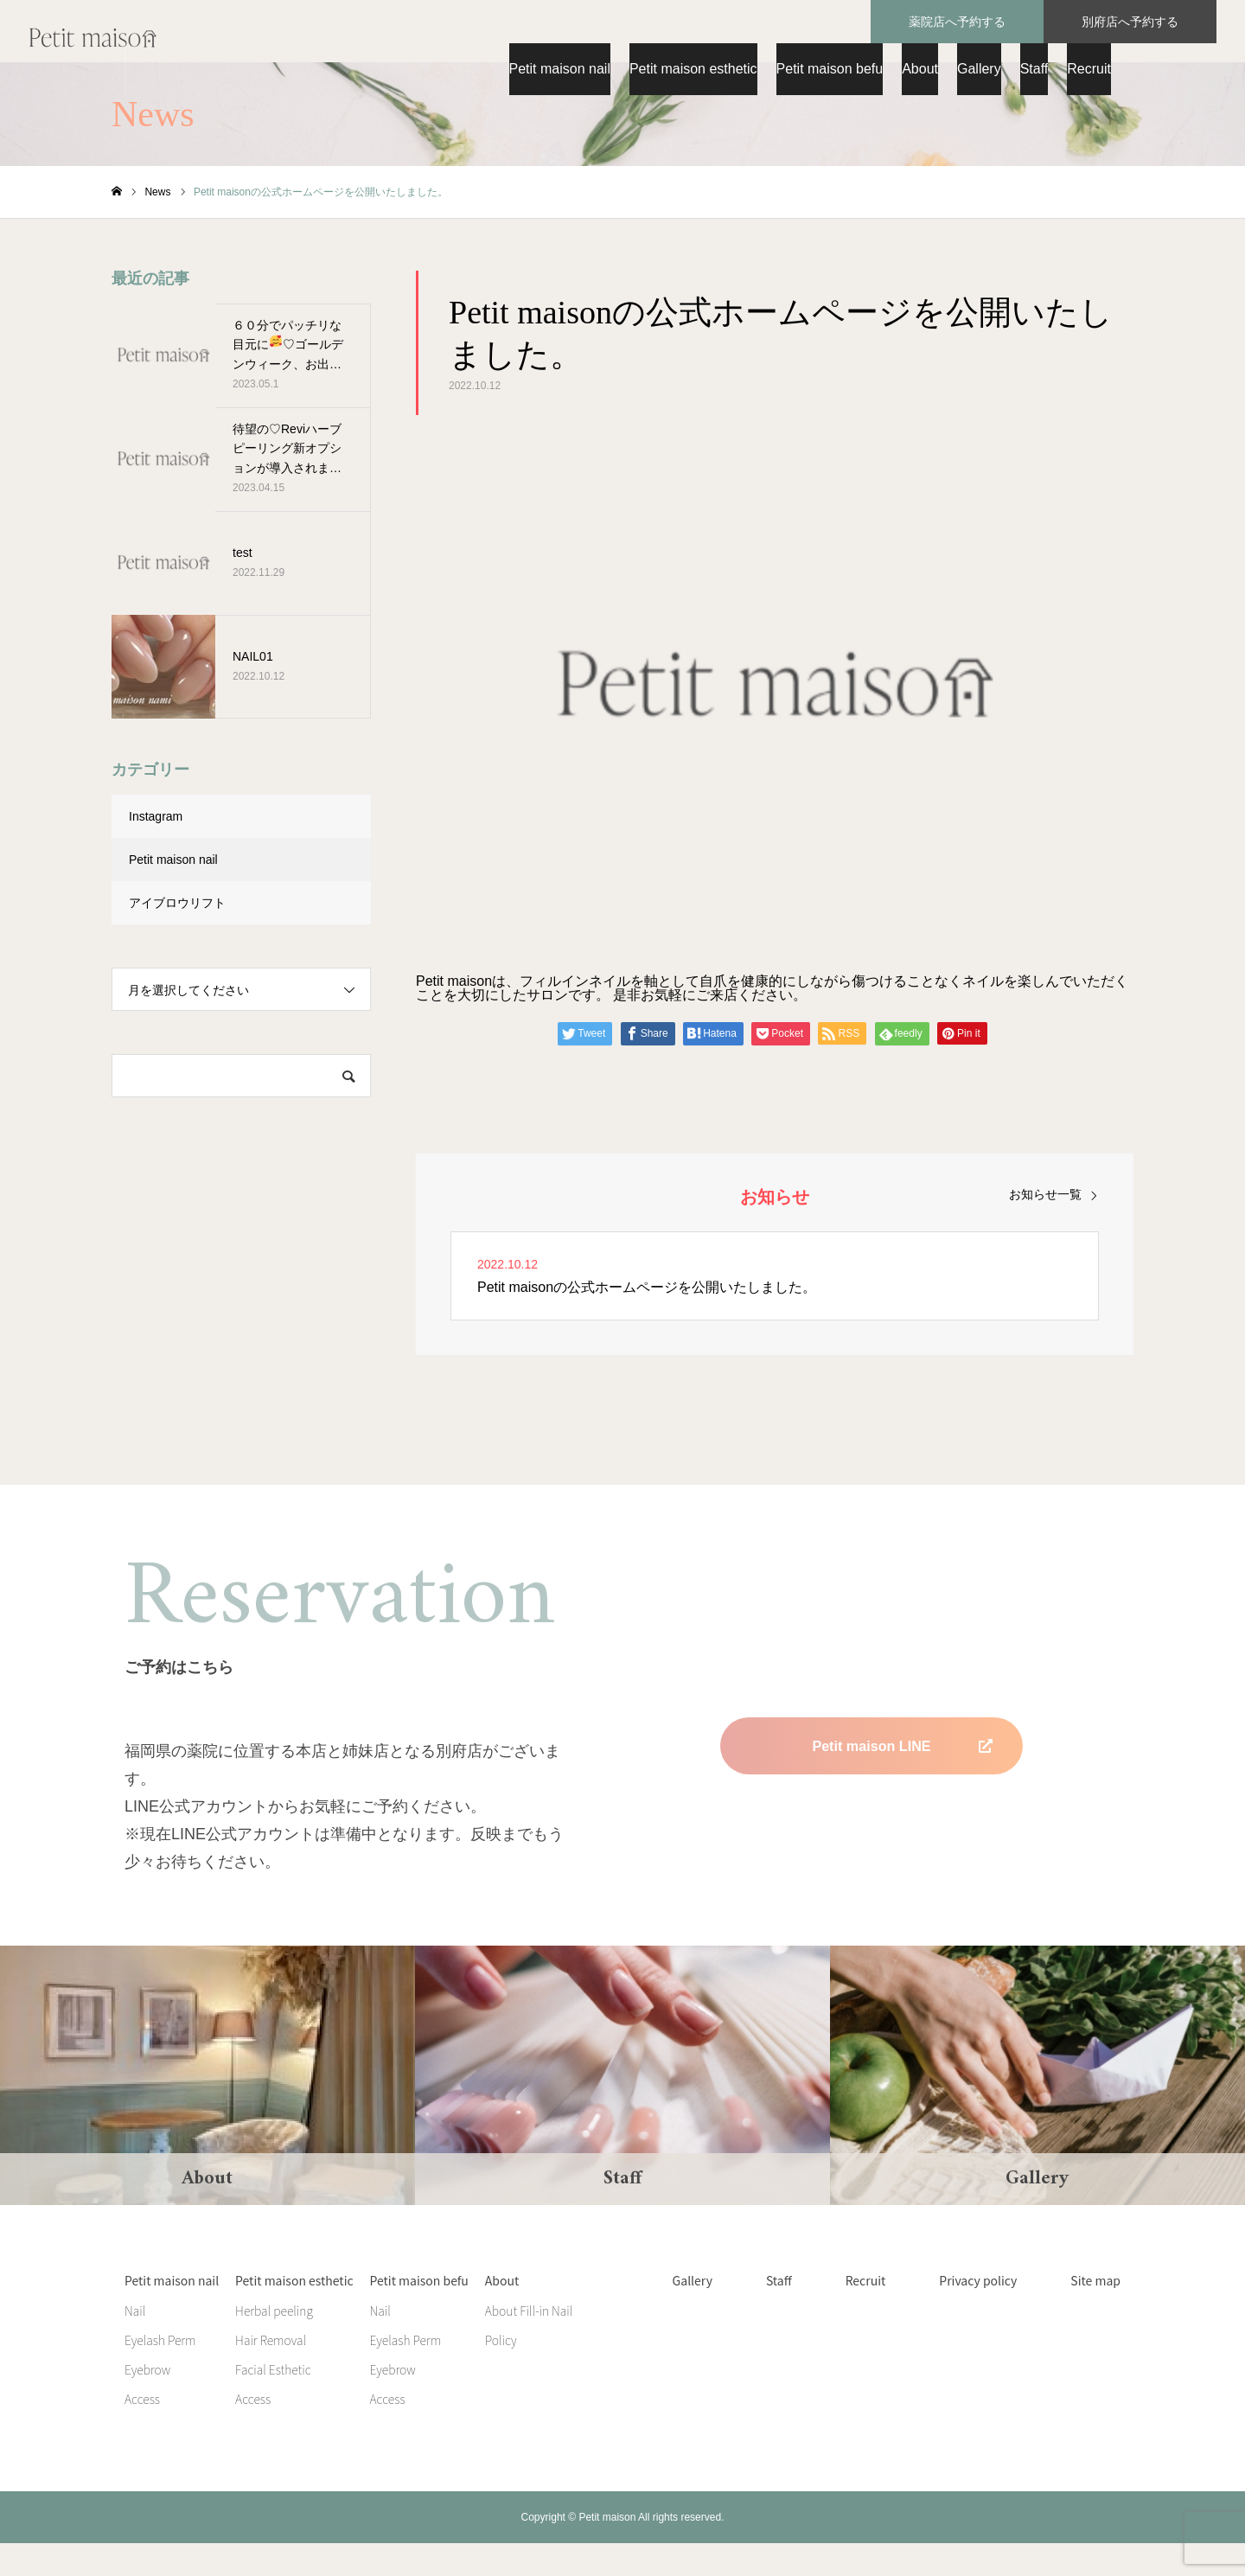 The height and width of the screenshot is (2576, 1245). Describe the element at coordinates (501, 2372) in the screenshot. I see `Policy` at that location.